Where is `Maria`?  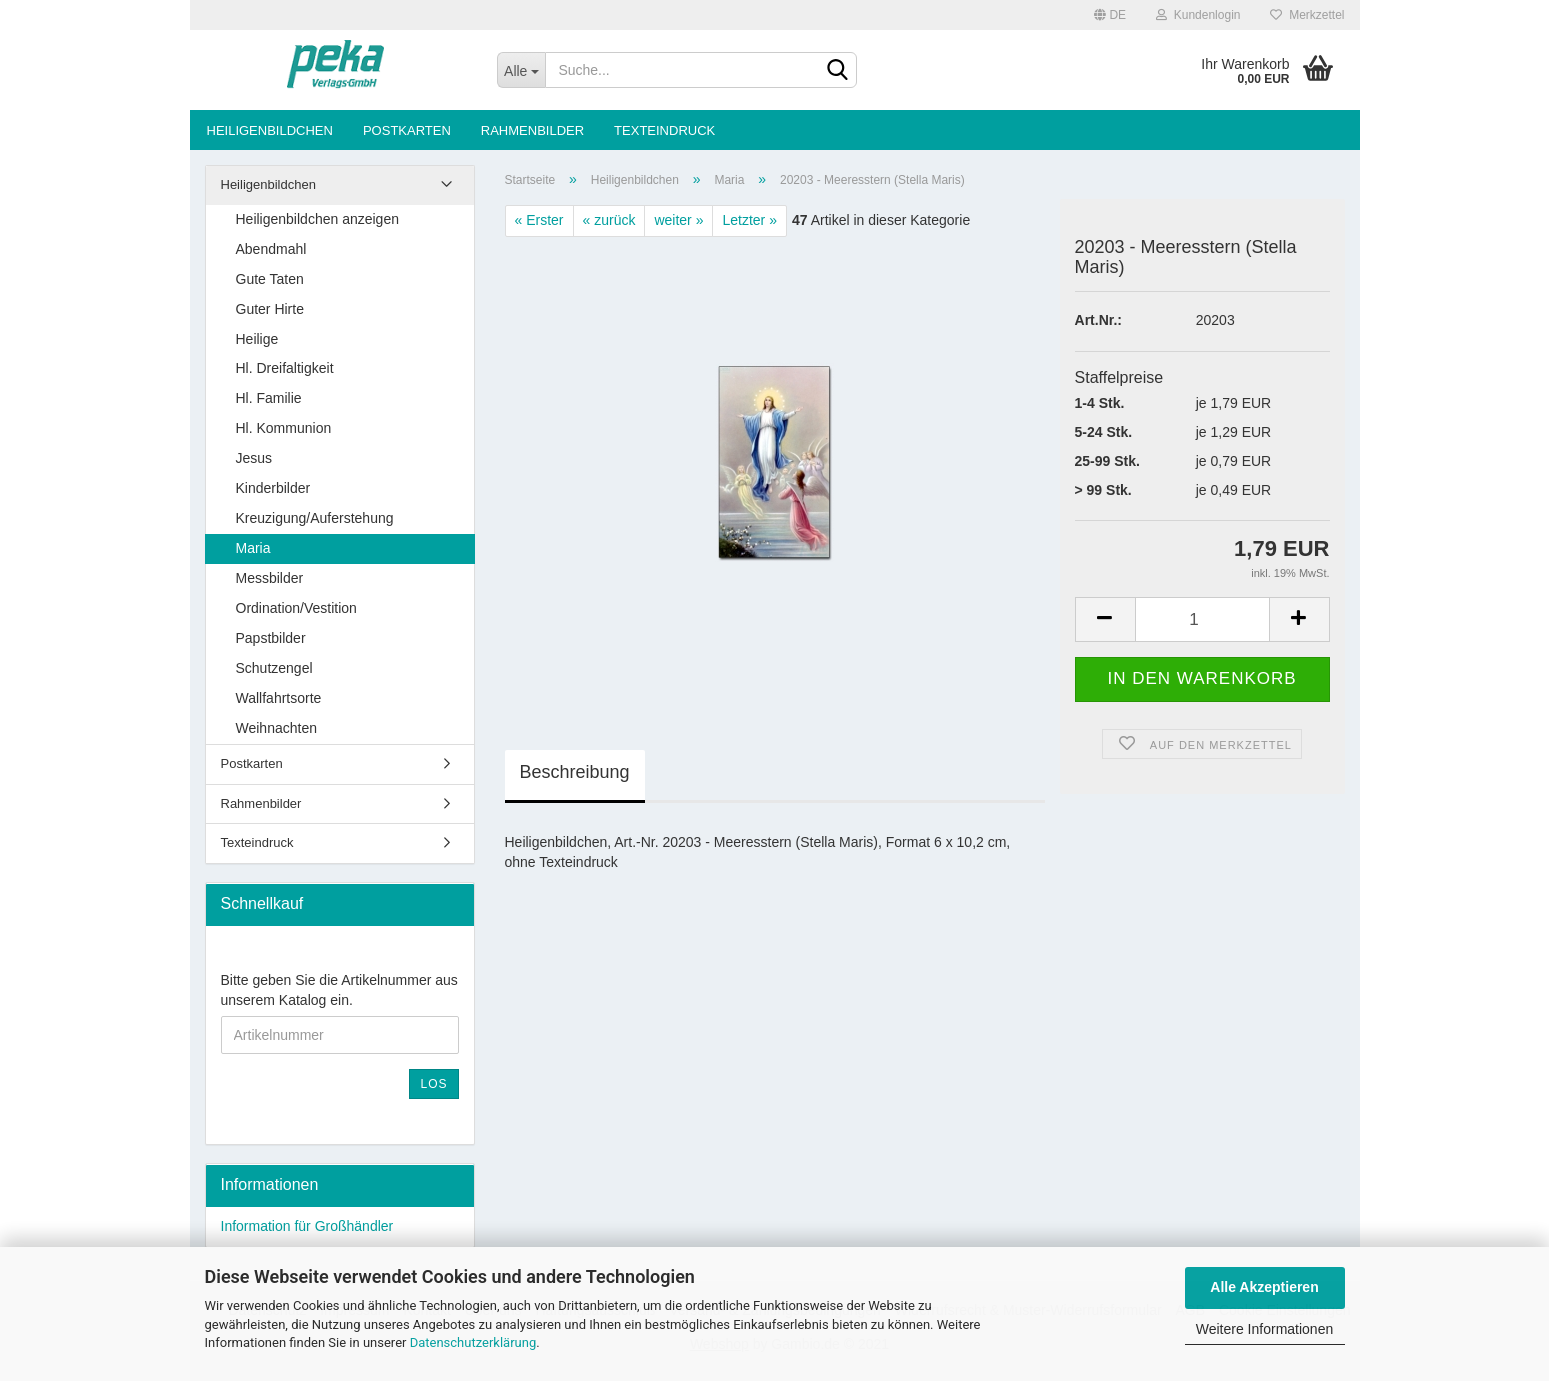
Maria is located at coordinates (253, 548).